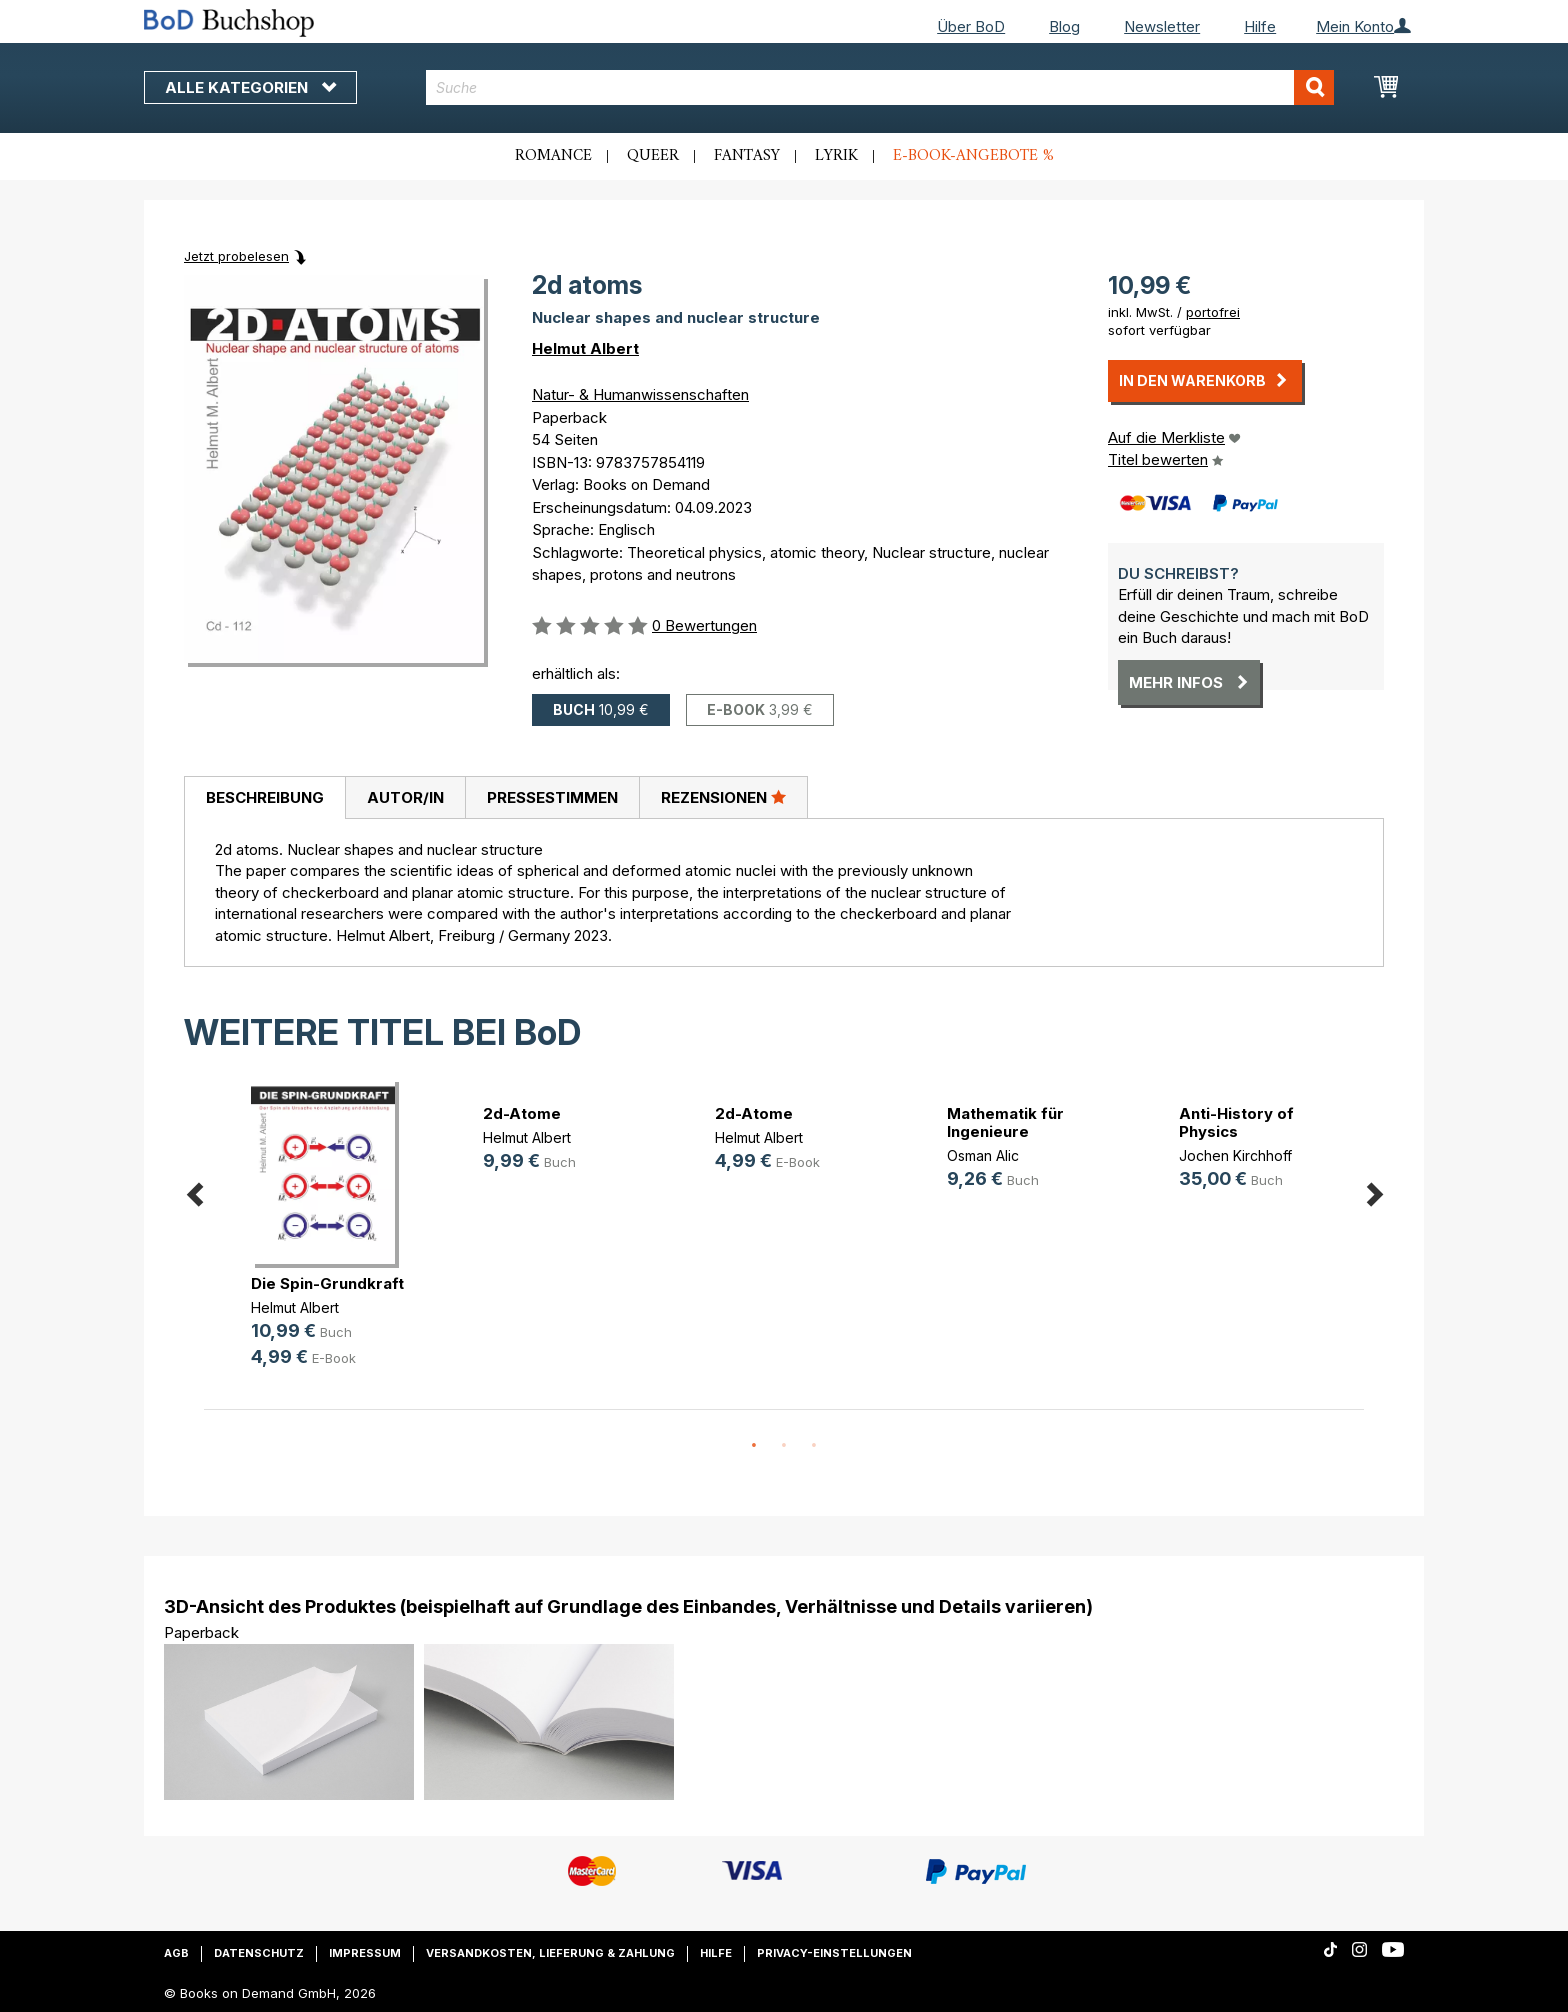 This screenshot has height=2012, width=1568. What do you see at coordinates (971, 26) in the screenshot?
I see `Über BoD` at bounding box center [971, 26].